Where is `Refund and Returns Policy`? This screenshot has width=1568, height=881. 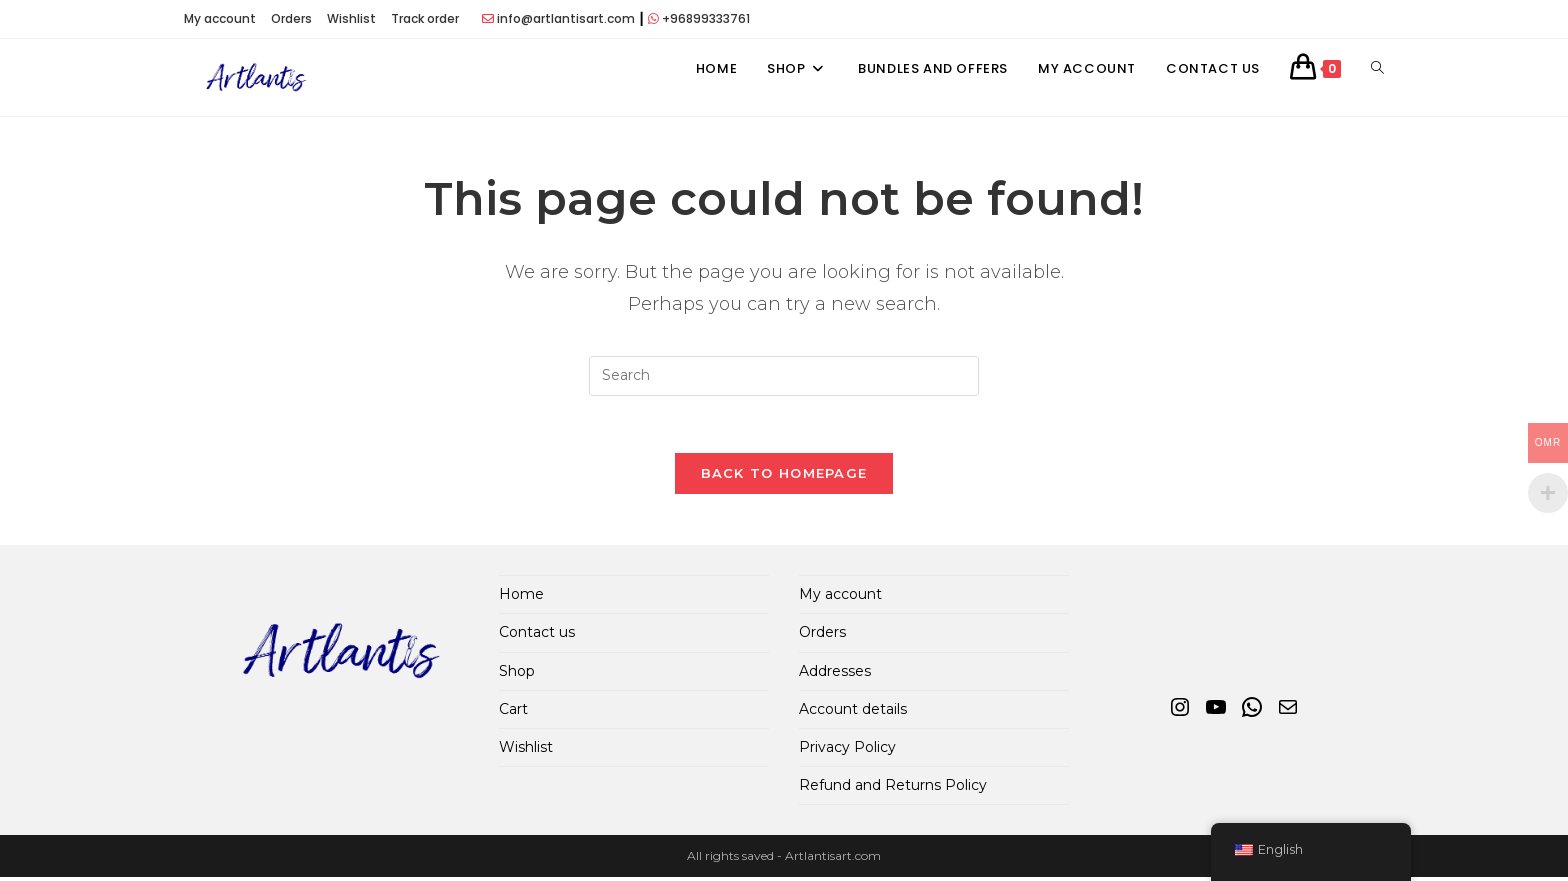
Refund and Returns Policy is located at coordinates (893, 789).